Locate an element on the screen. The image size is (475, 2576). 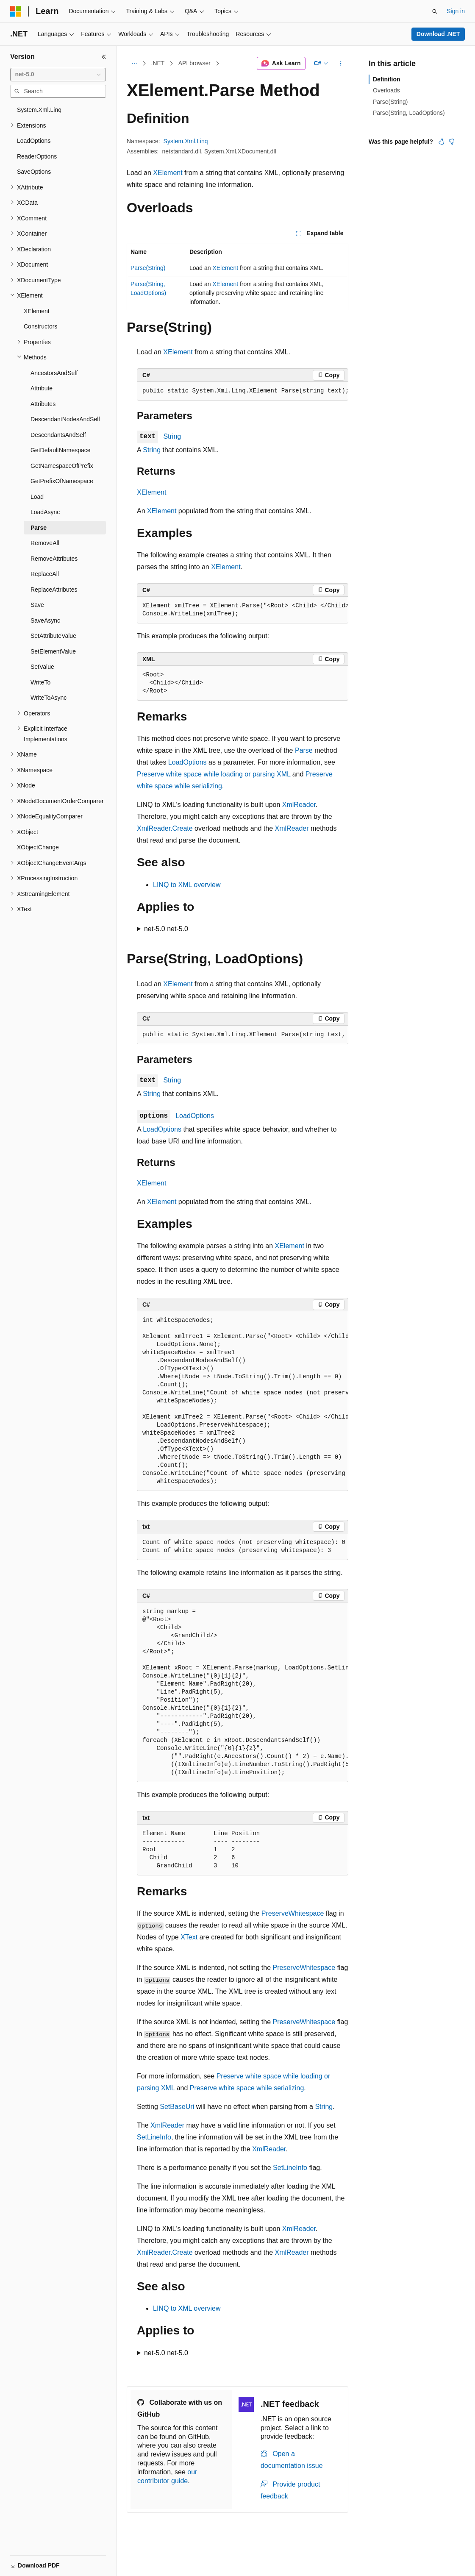
System.Xml.Linq is located at coordinates (186, 141).